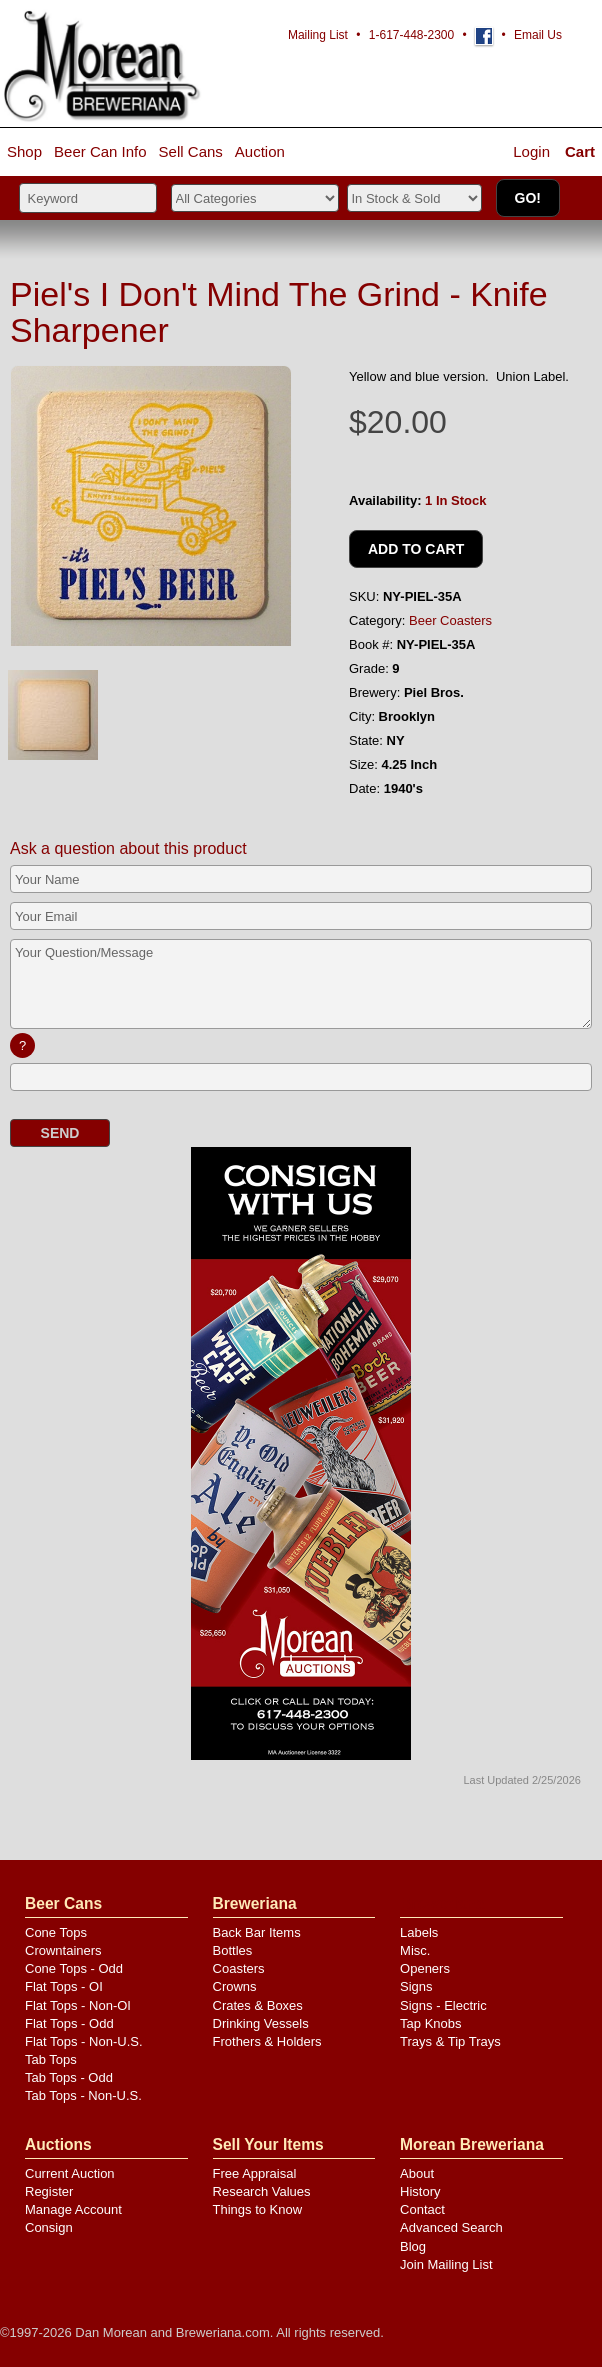  Describe the element at coordinates (69, 2077) in the screenshot. I see `Tab Tops - Odd` at that location.